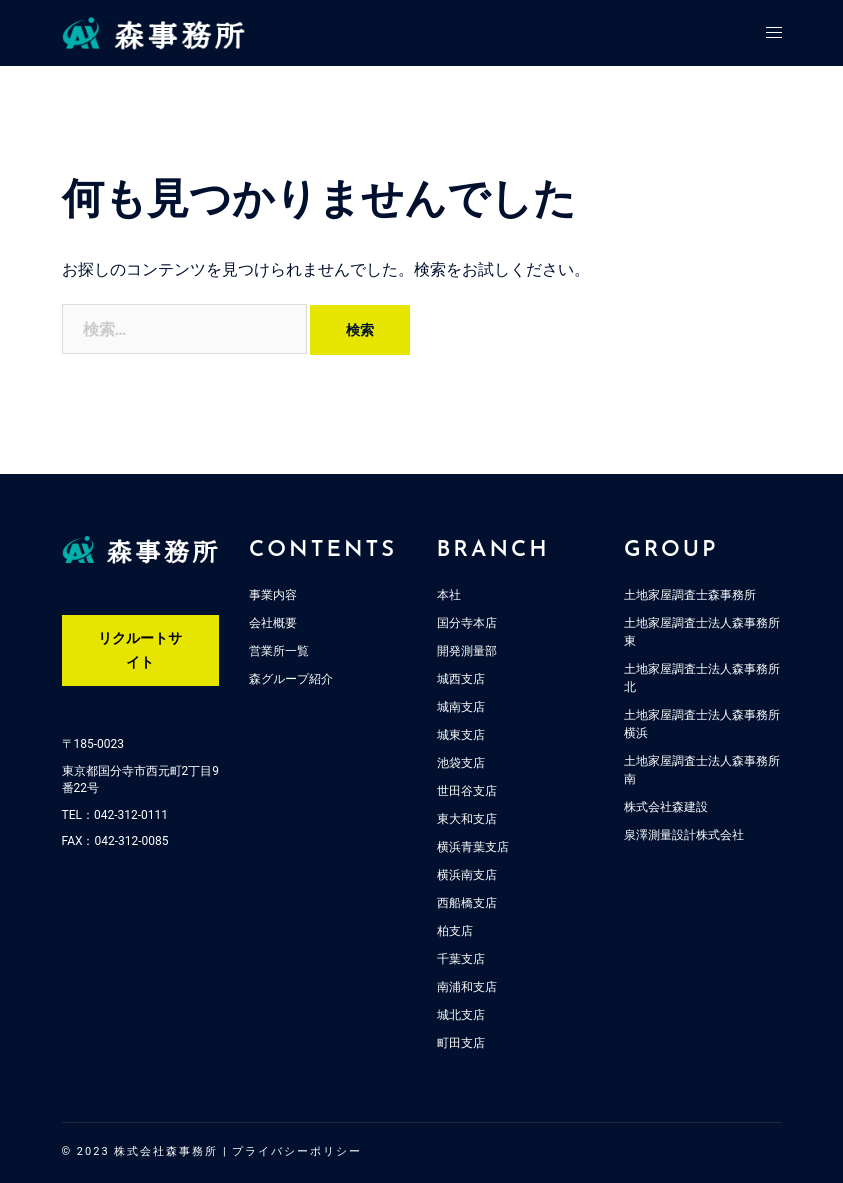 The width and height of the screenshot is (843, 1183). Describe the element at coordinates (467, 987) in the screenshot. I see `南浦和支店` at that location.